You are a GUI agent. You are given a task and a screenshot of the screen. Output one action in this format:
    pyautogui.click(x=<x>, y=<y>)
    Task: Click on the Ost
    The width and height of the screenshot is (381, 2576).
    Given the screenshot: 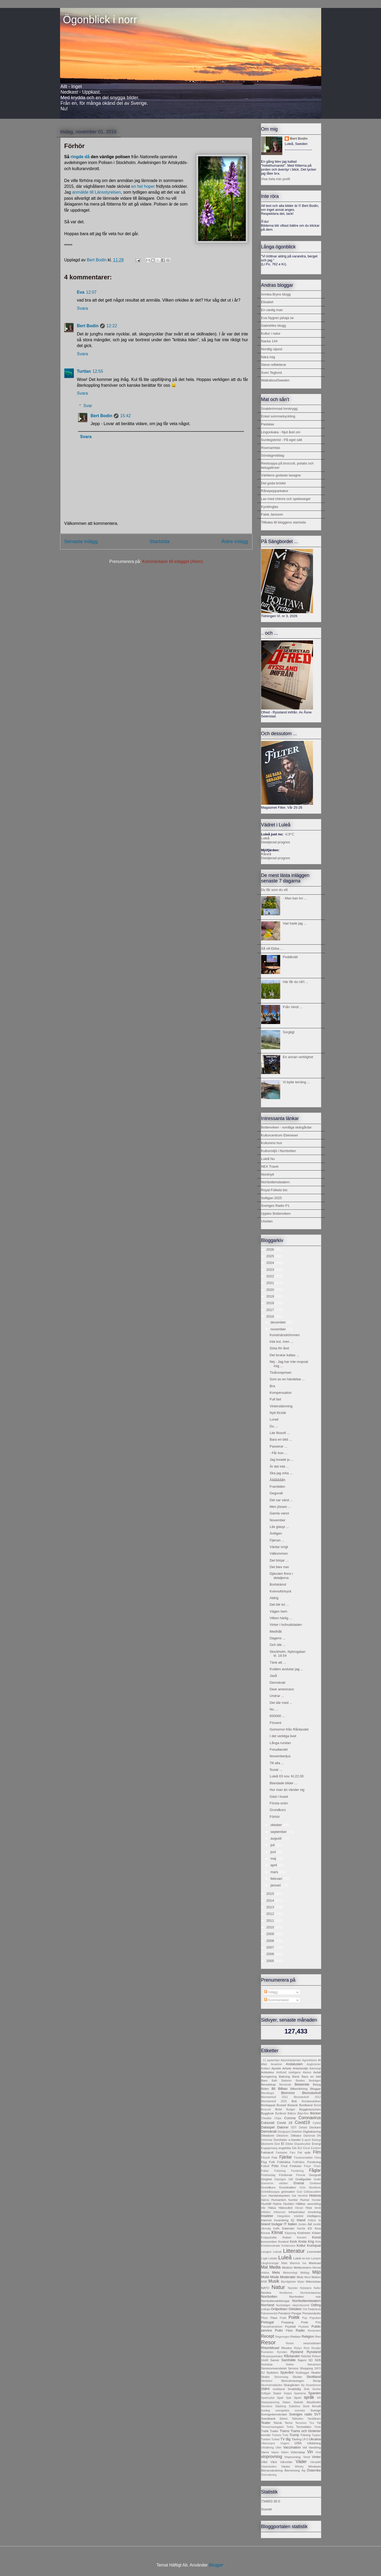 What is the action you would take?
    pyautogui.click(x=305, y=2309)
    